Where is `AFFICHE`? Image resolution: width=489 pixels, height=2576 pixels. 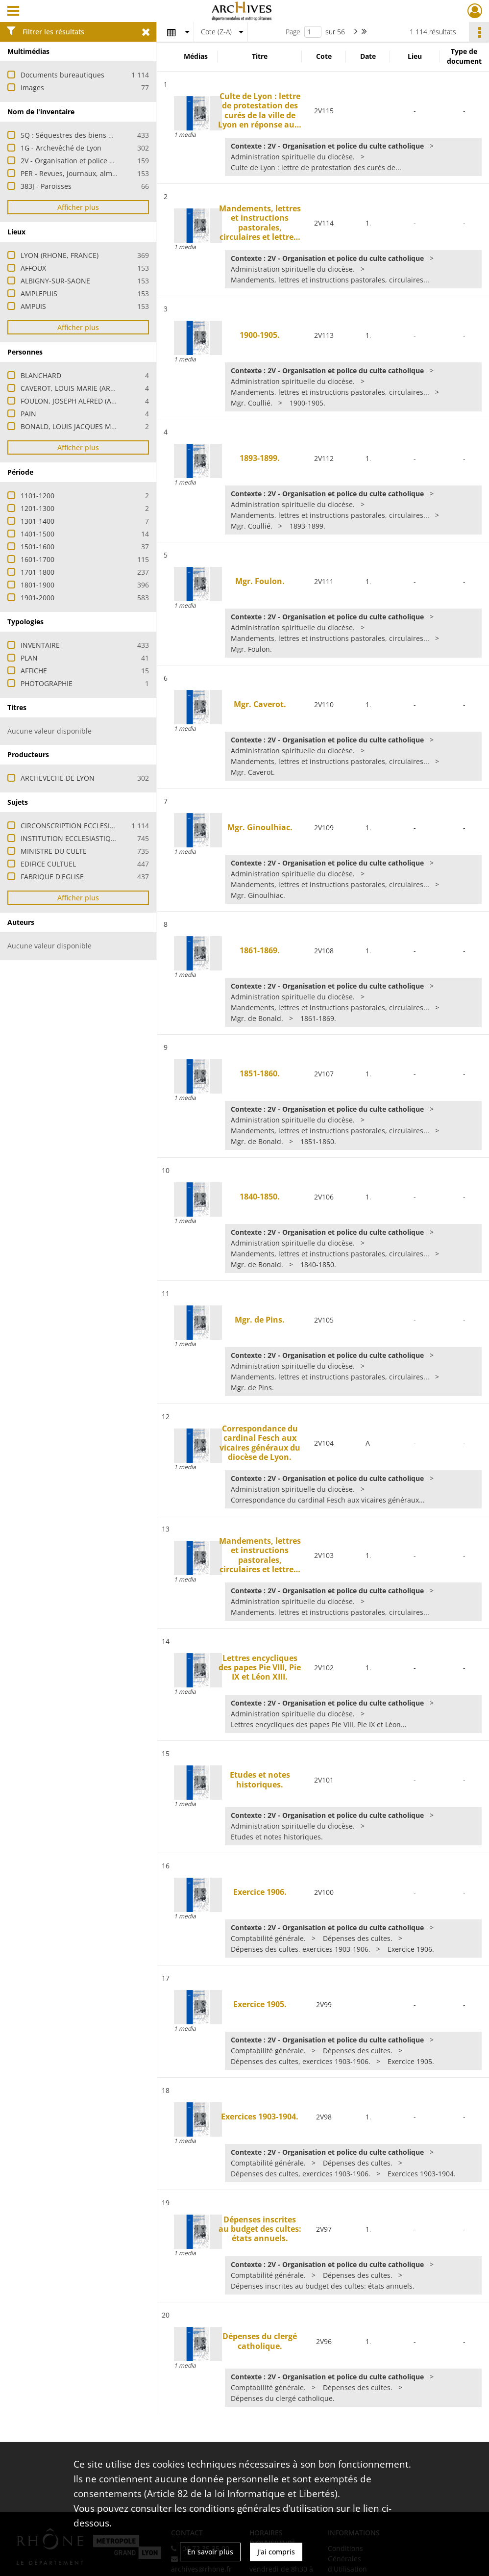 AFFICHE is located at coordinates (34, 670).